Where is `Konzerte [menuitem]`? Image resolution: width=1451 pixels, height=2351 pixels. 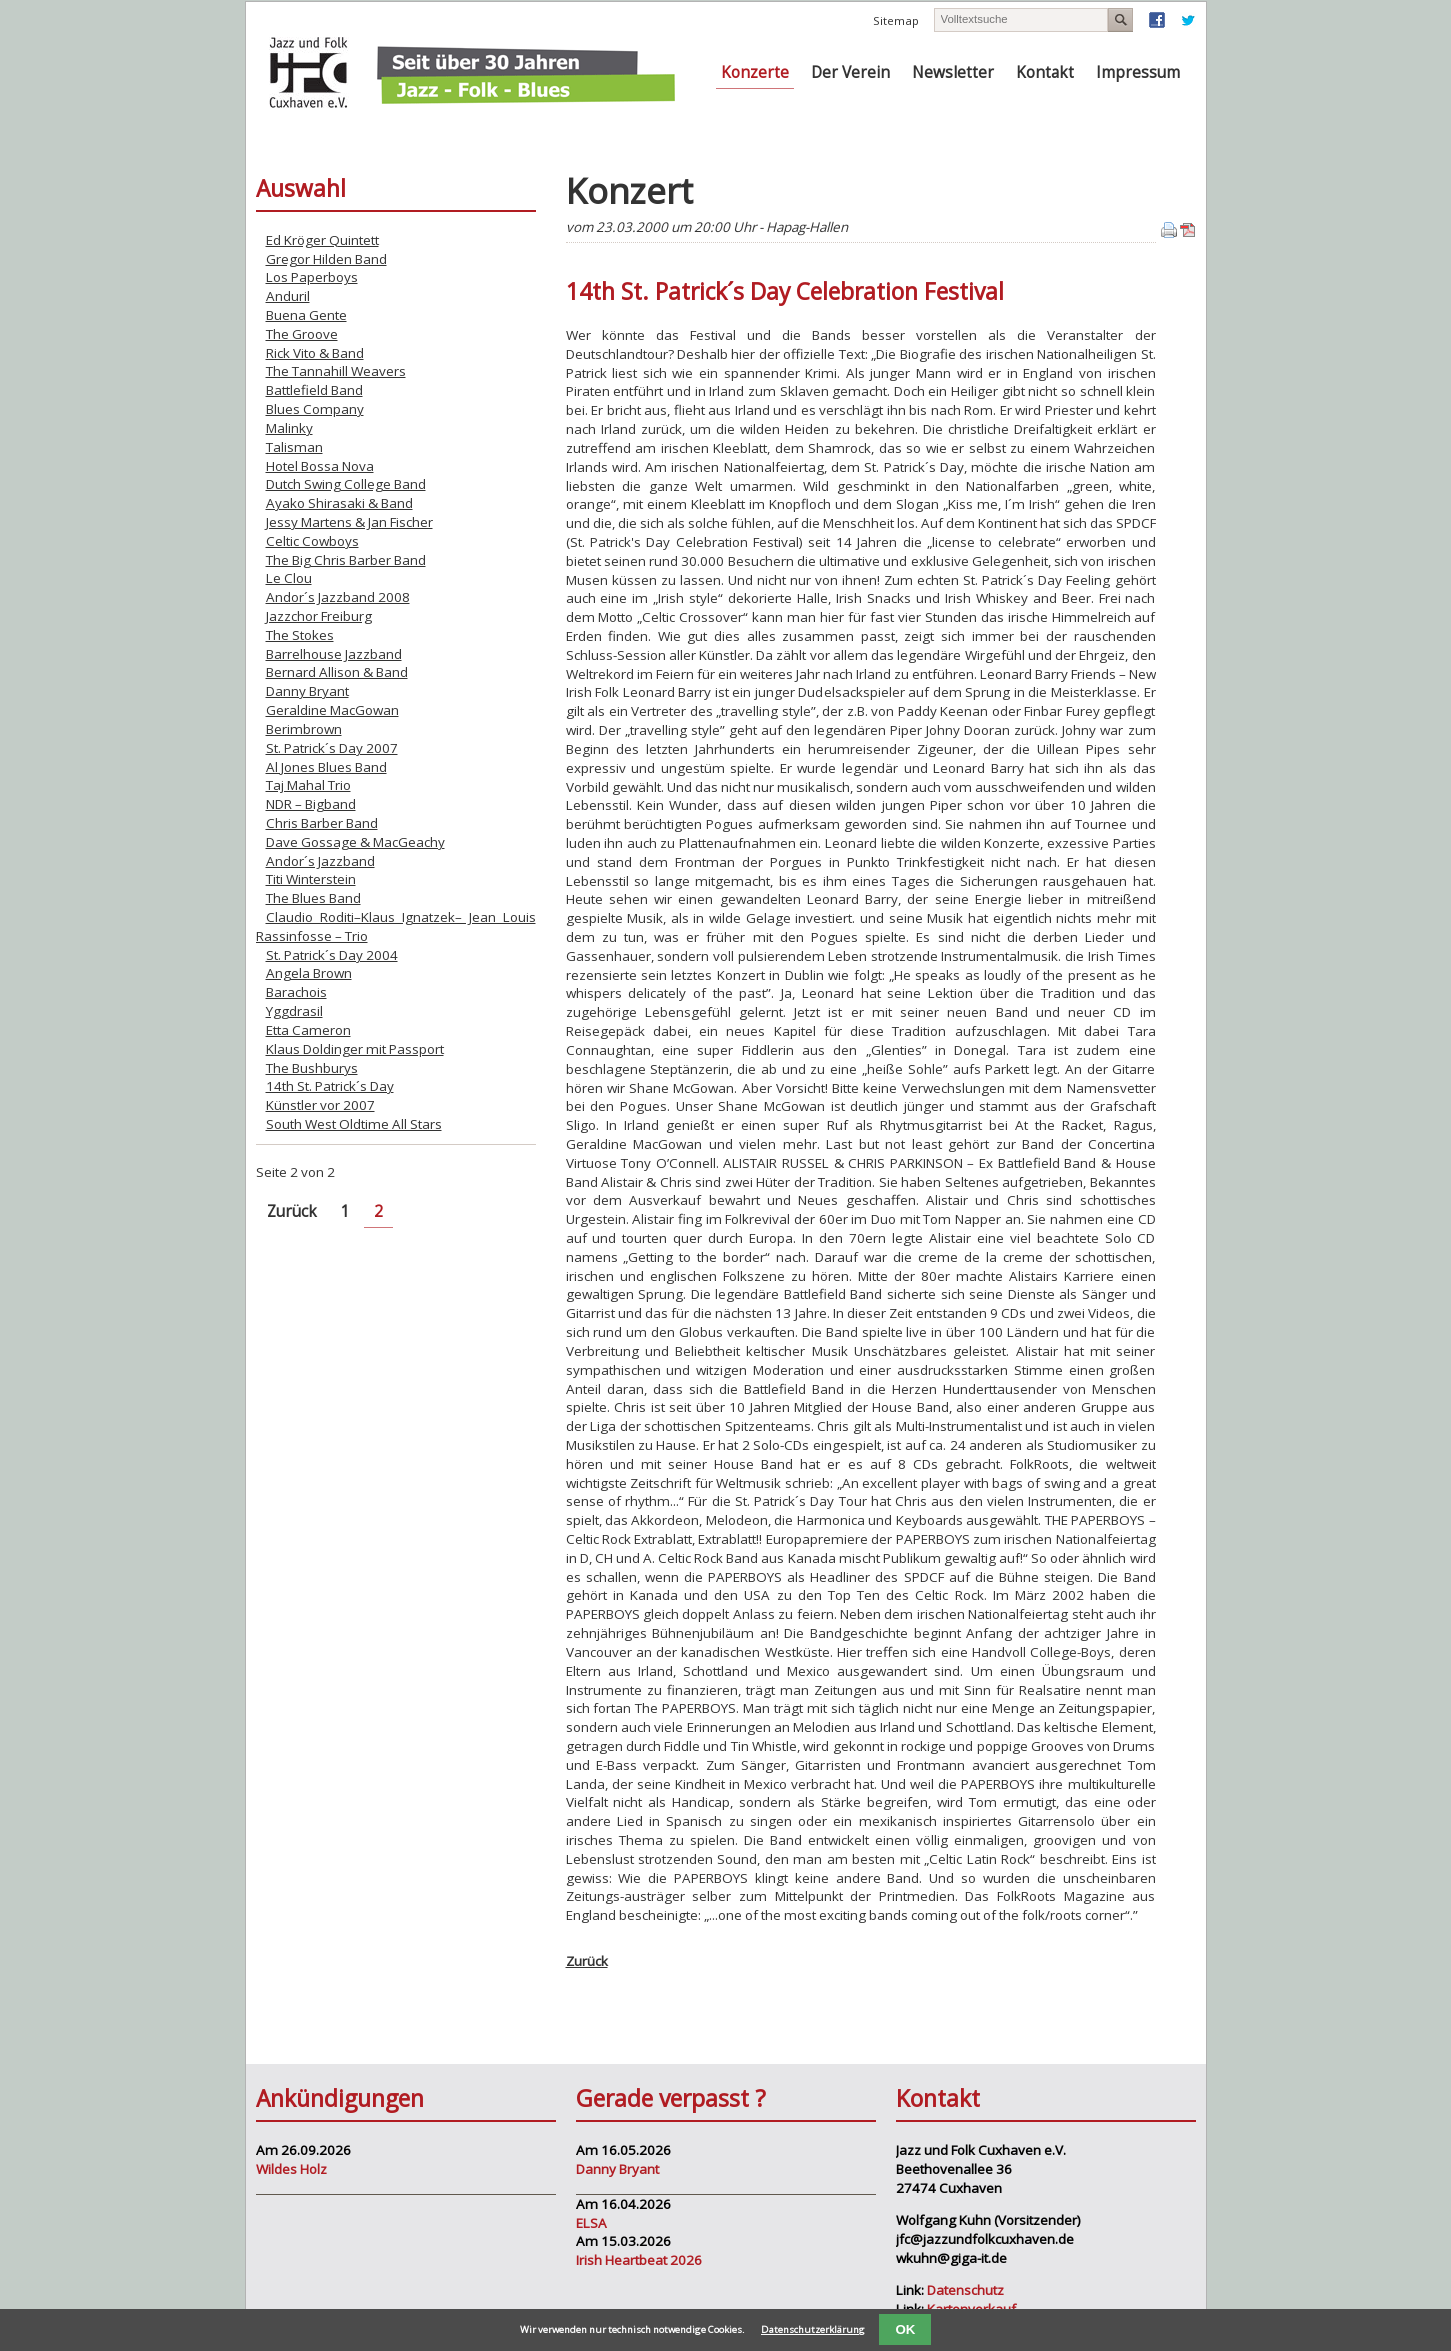 Konzerte [menuitem] is located at coordinates (755, 72).